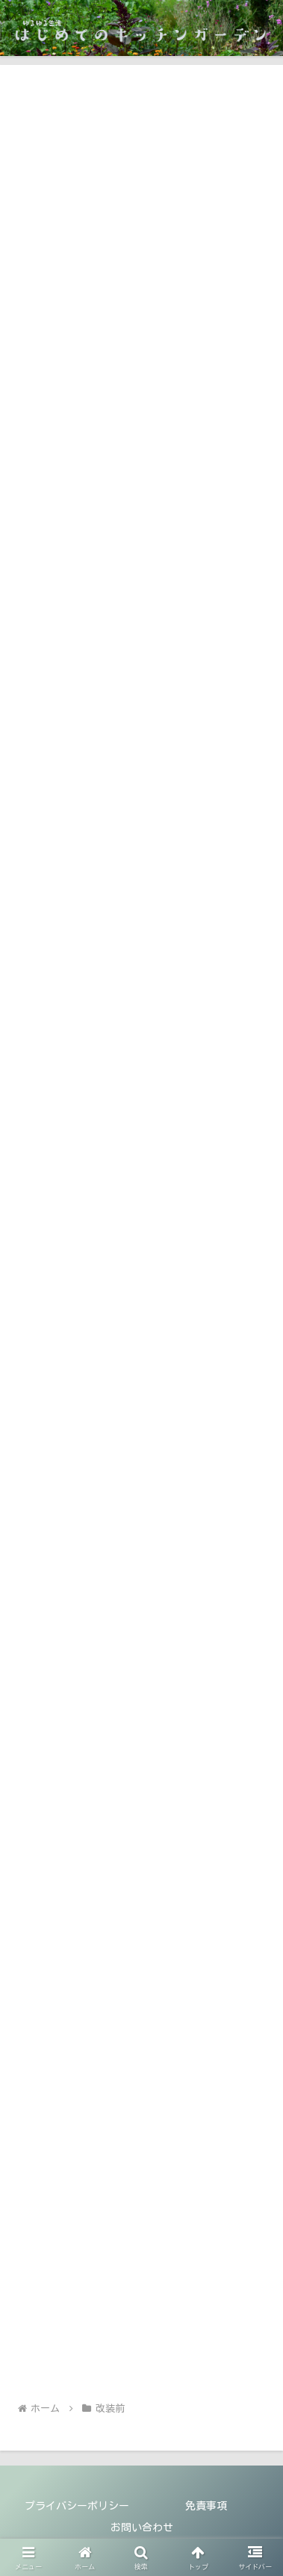  Describe the element at coordinates (77, 2506) in the screenshot. I see `プライバシーポリシー` at that location.